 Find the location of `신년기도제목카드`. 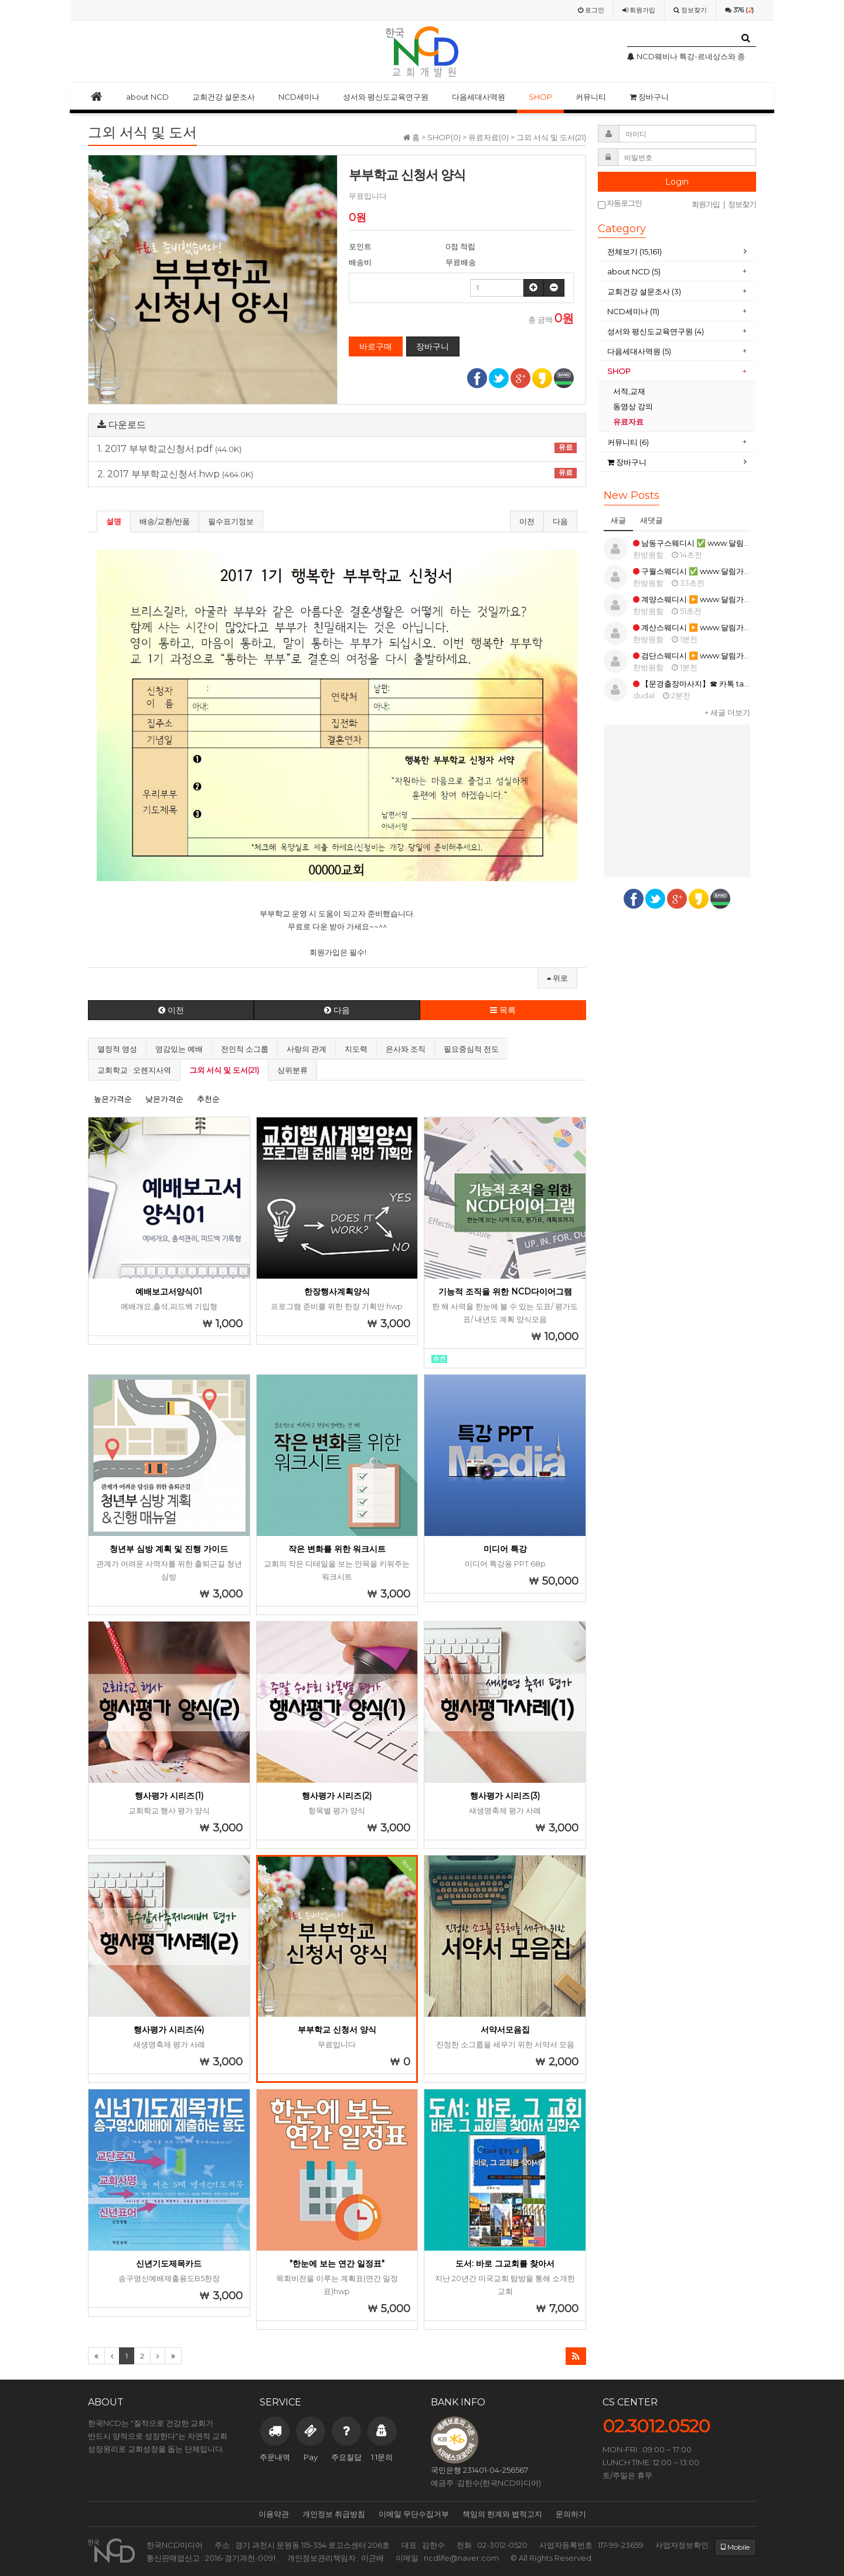

신년기도제목카드 is located at coordinates (169, 2263).